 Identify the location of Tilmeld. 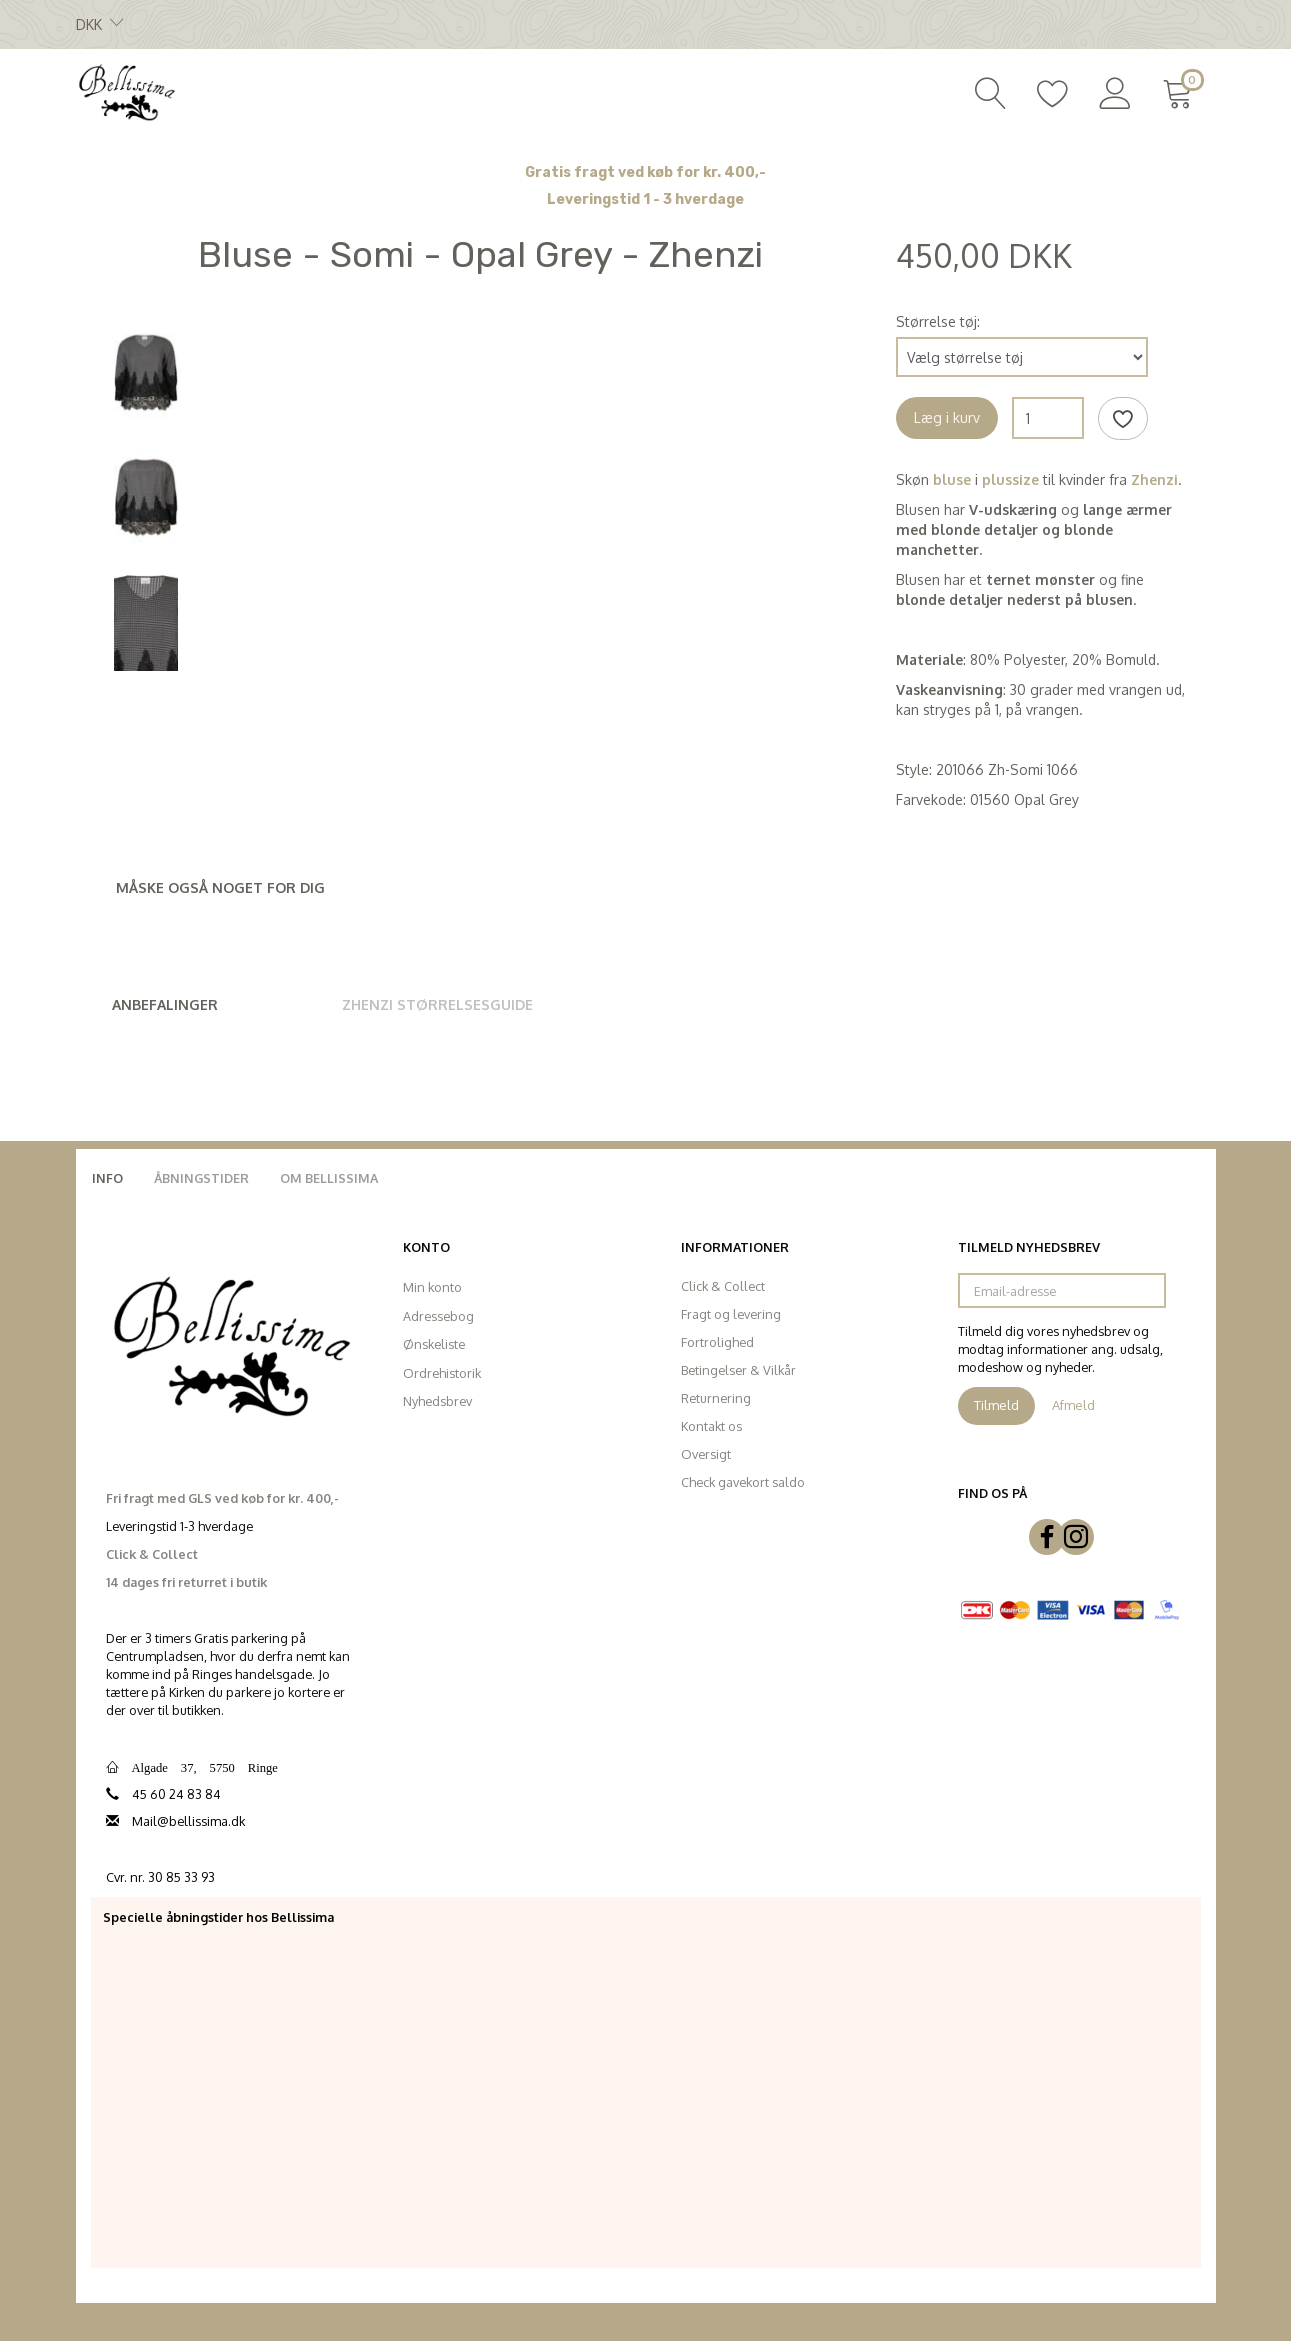
(996, 1405).